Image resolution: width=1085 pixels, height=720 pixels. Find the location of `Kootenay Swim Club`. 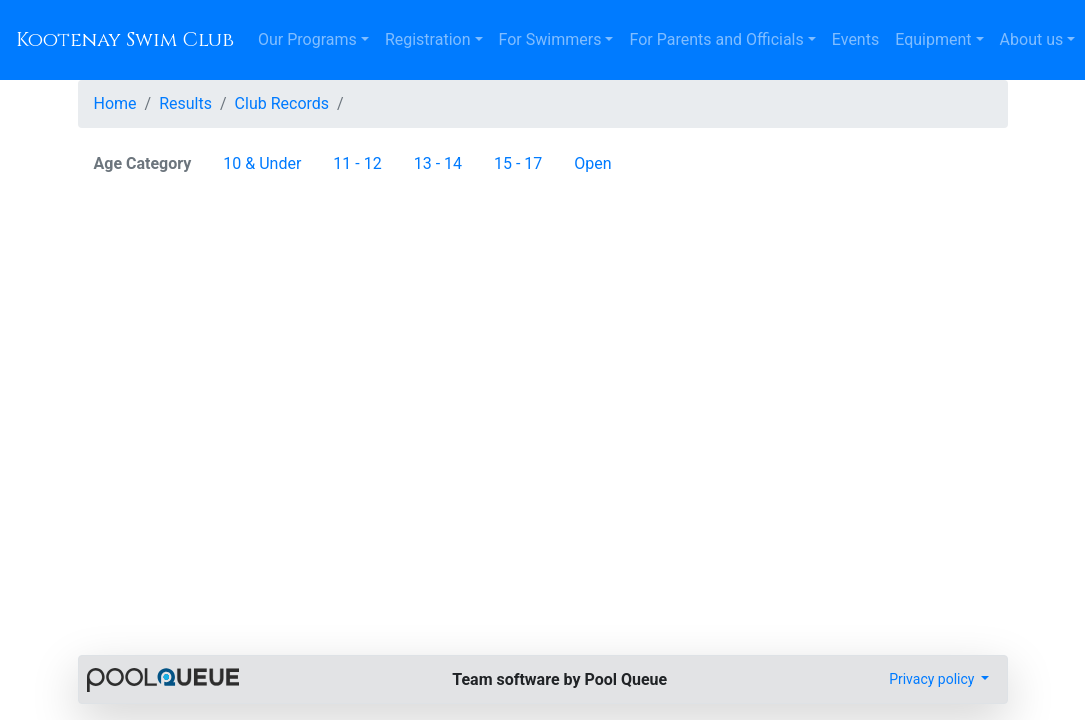

Kootenay Swim Club is located at coordinates (125, 39).